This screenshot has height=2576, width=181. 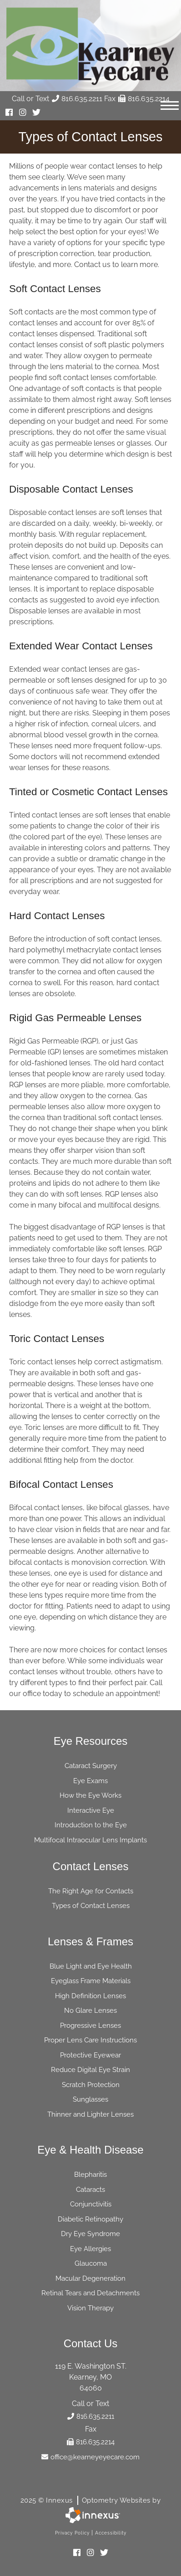 What do you see at coordinates (90, 1810) in the screenshot?
I see `Interactive Eye` at bounding box center [90, 1810].